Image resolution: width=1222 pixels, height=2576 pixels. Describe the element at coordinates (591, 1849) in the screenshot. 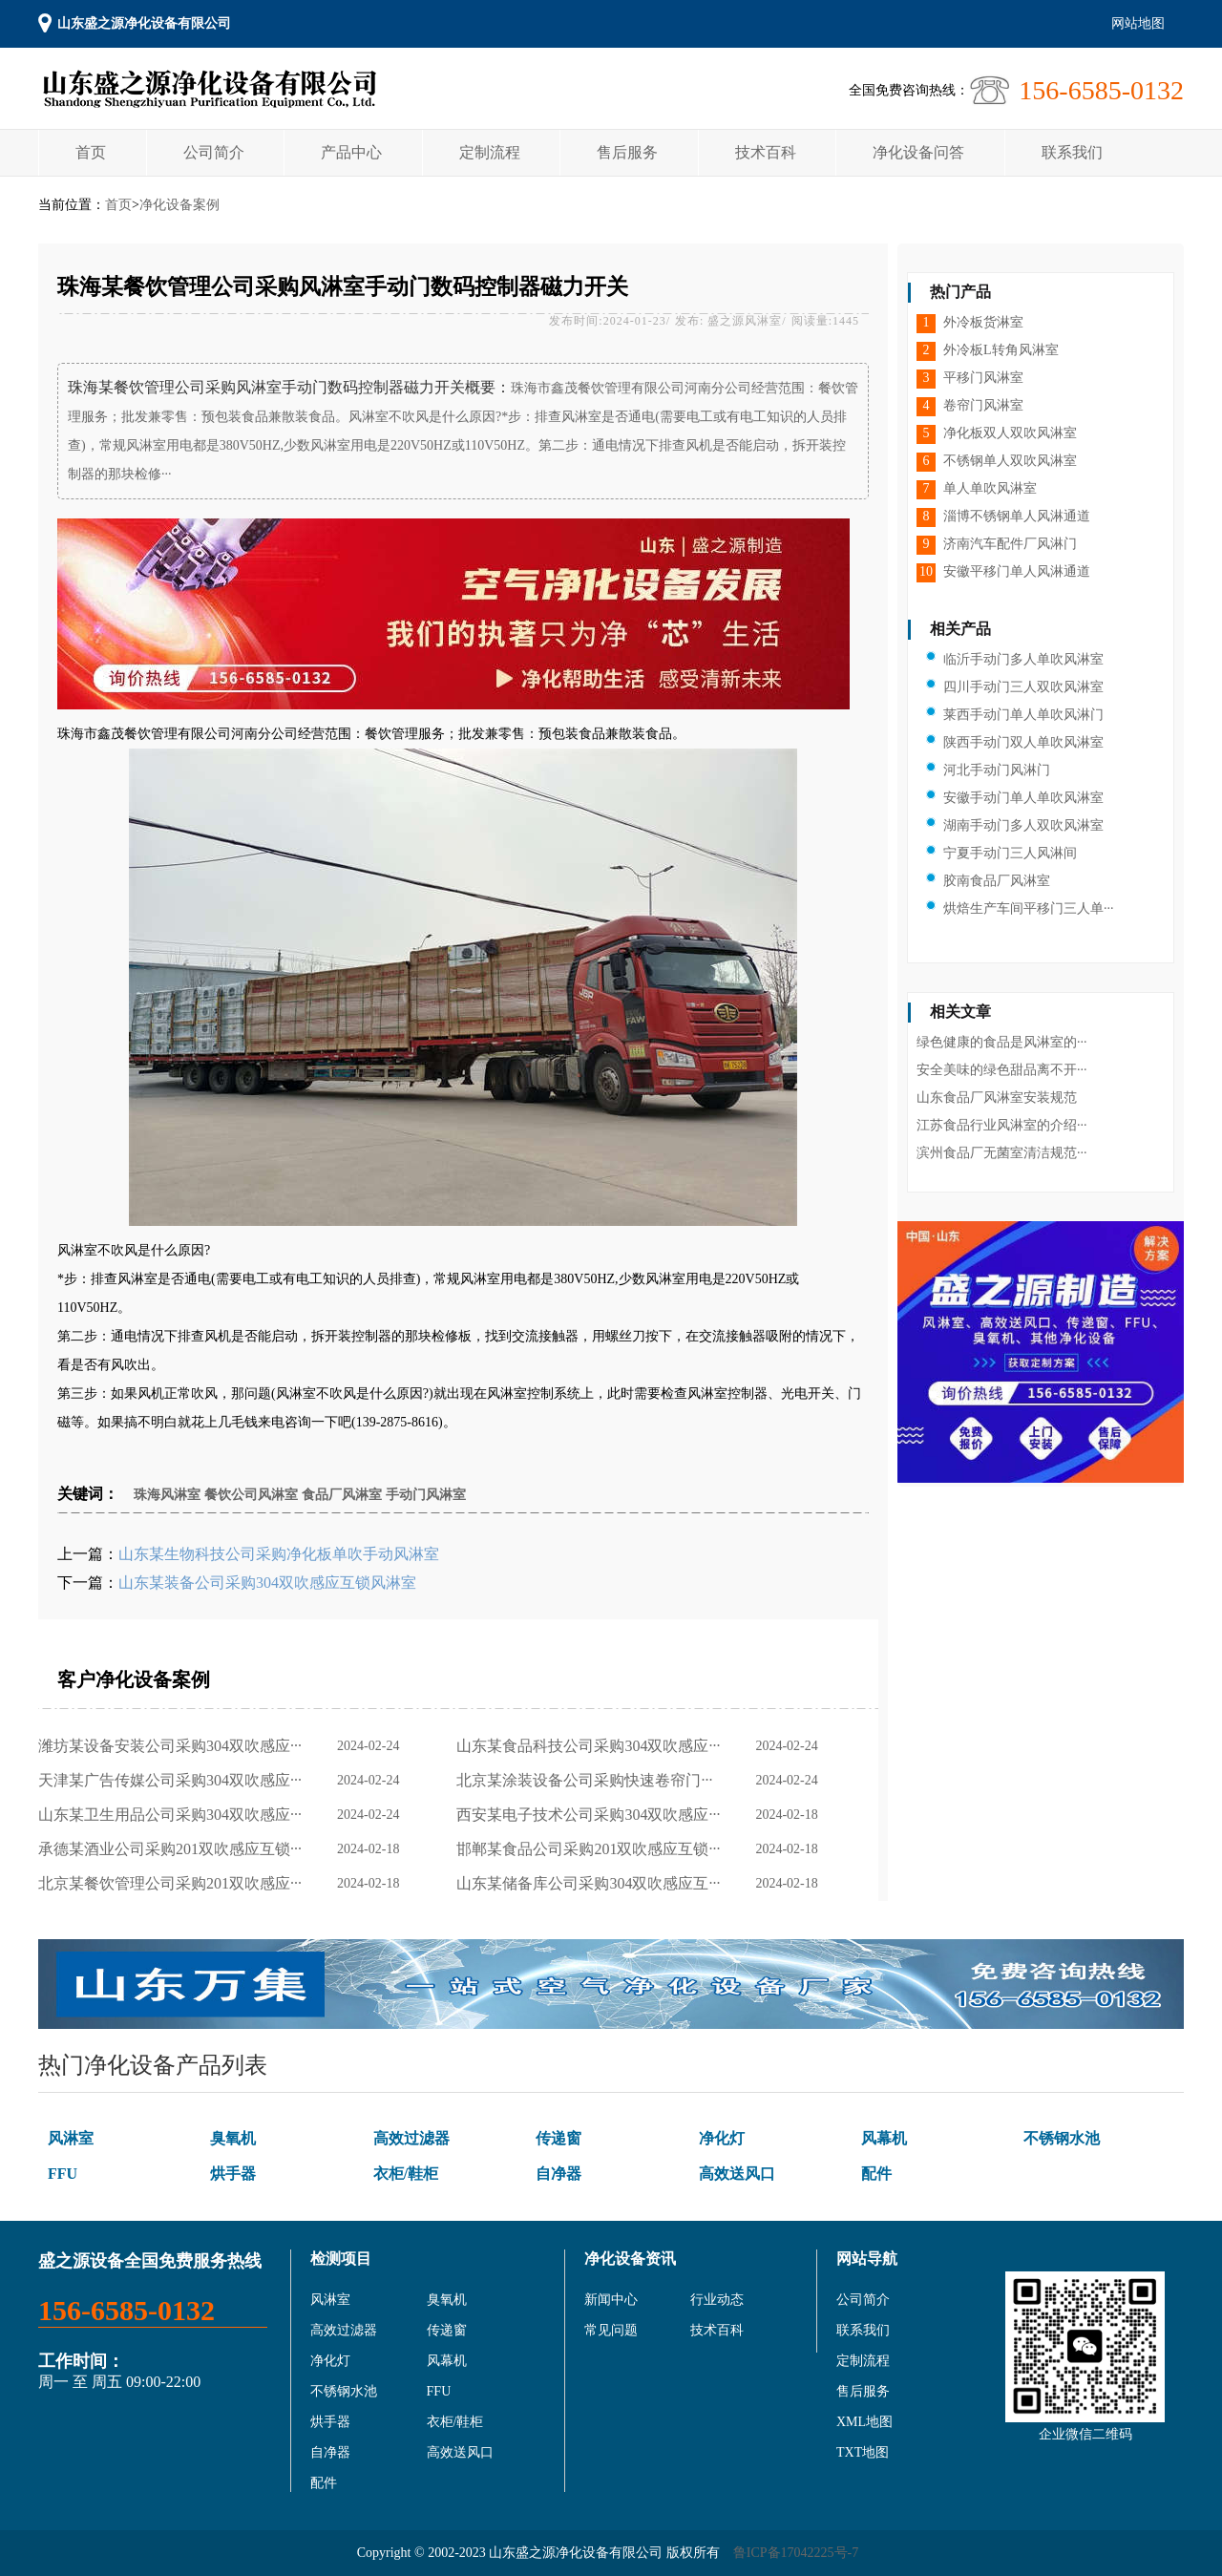

I see `邯郸某食品公司采购201双吹感应互锁···` at that location.